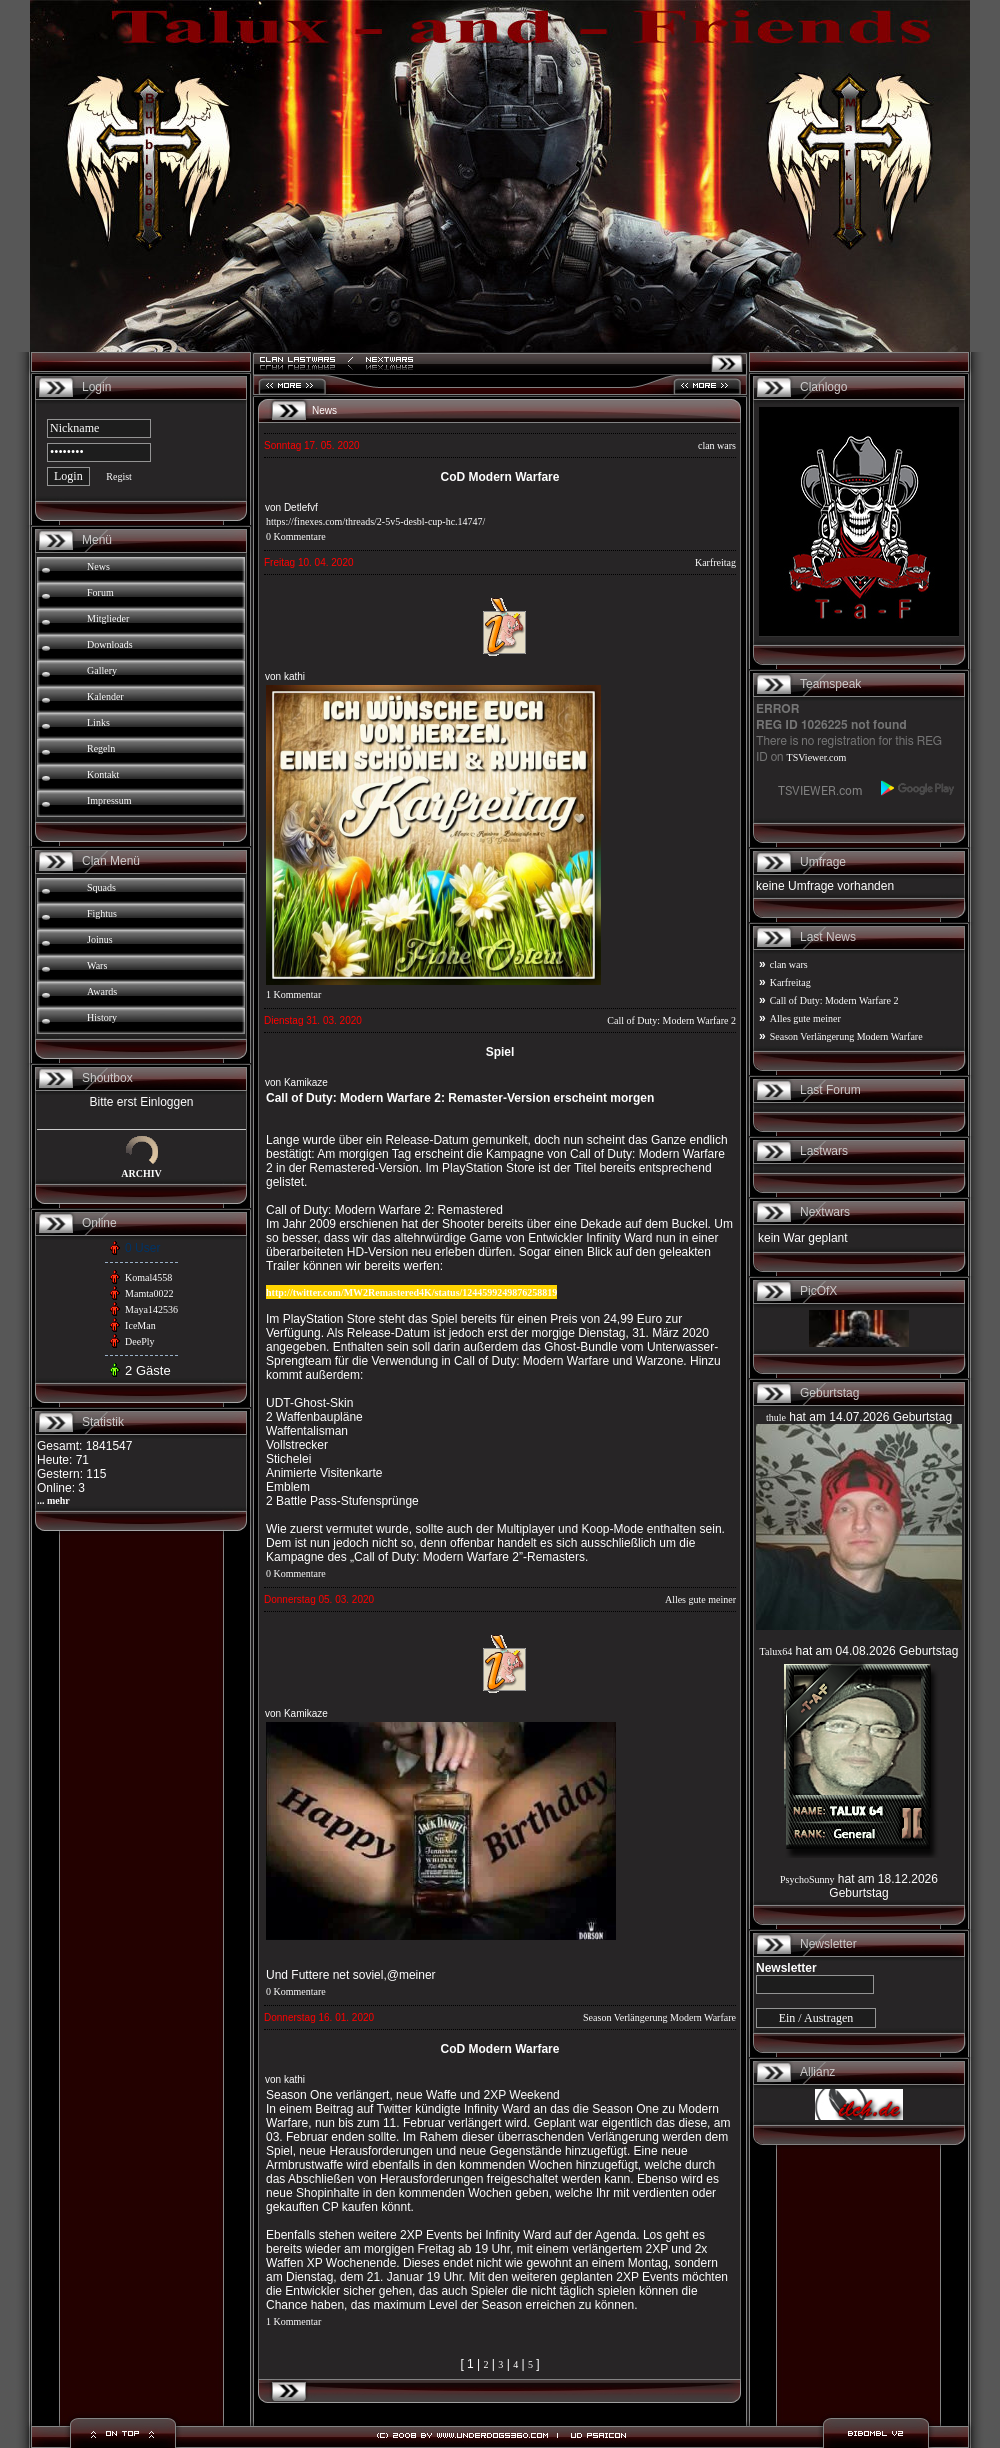 The height and width of the screenshot is (2448, 1000). What do you see at coordinates (141, 1173) in the screenshot?
I see `ARCHIV` at bounding box center [141, 1173].